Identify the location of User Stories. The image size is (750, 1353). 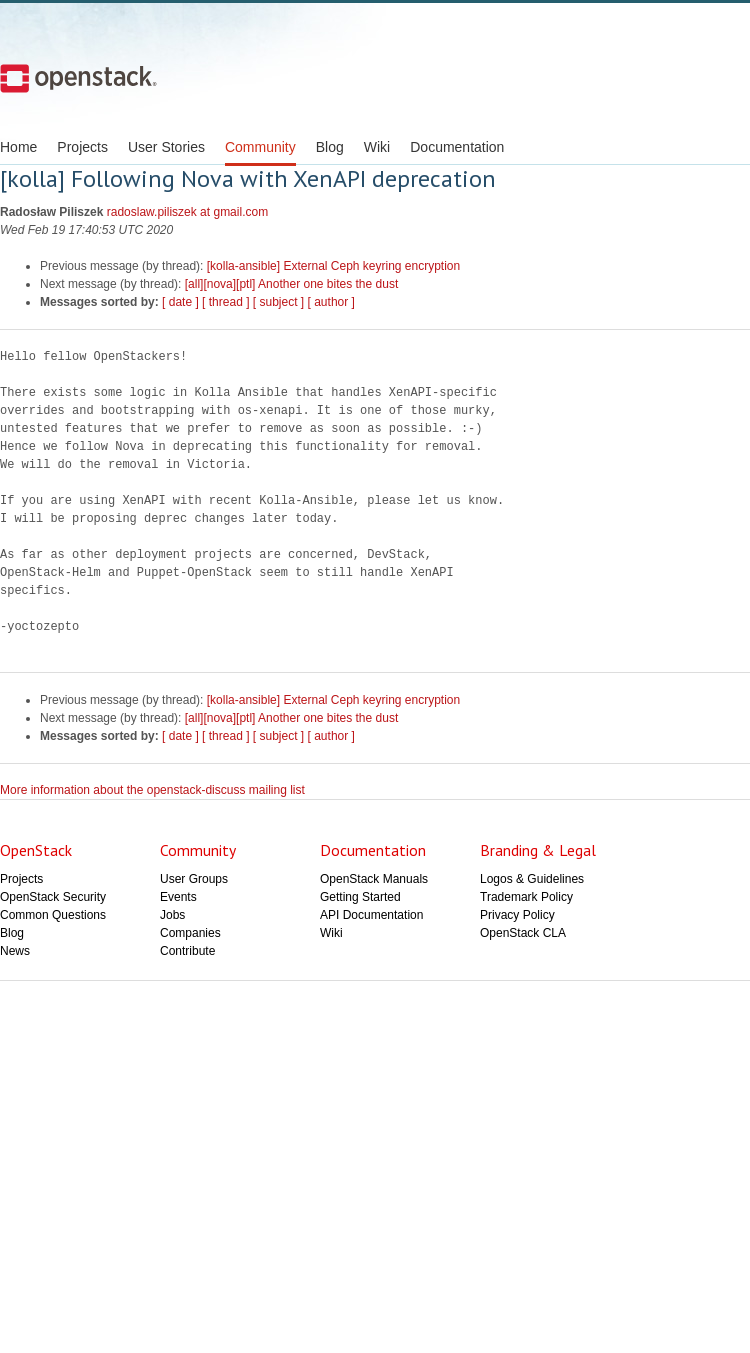
(166, 147).